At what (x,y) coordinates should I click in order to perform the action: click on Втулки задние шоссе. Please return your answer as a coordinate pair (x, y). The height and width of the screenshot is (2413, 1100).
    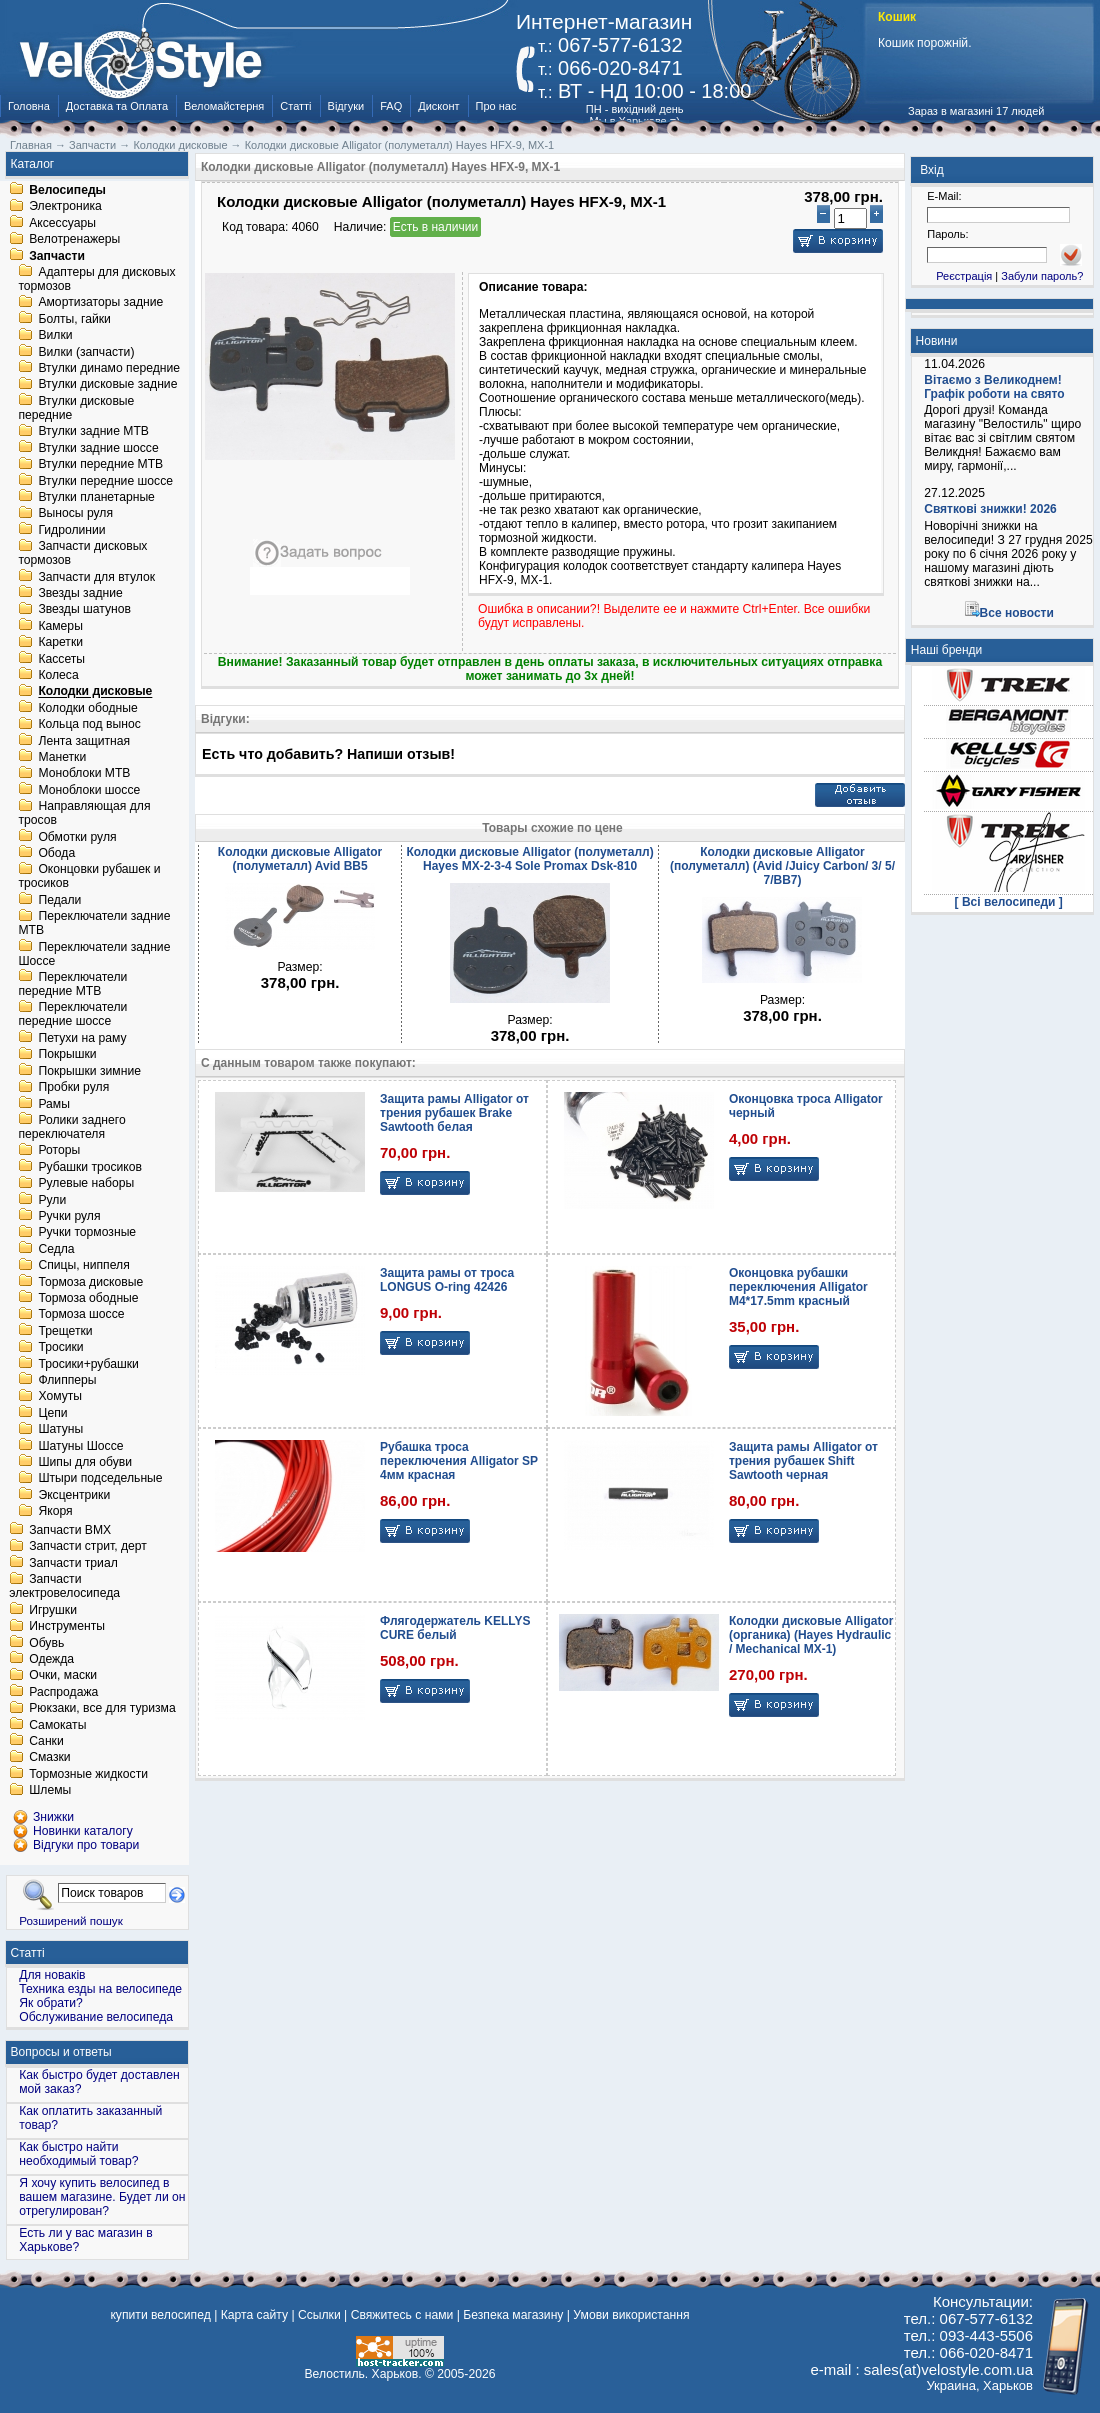
    Looking at the image, I should click on (98, 448).